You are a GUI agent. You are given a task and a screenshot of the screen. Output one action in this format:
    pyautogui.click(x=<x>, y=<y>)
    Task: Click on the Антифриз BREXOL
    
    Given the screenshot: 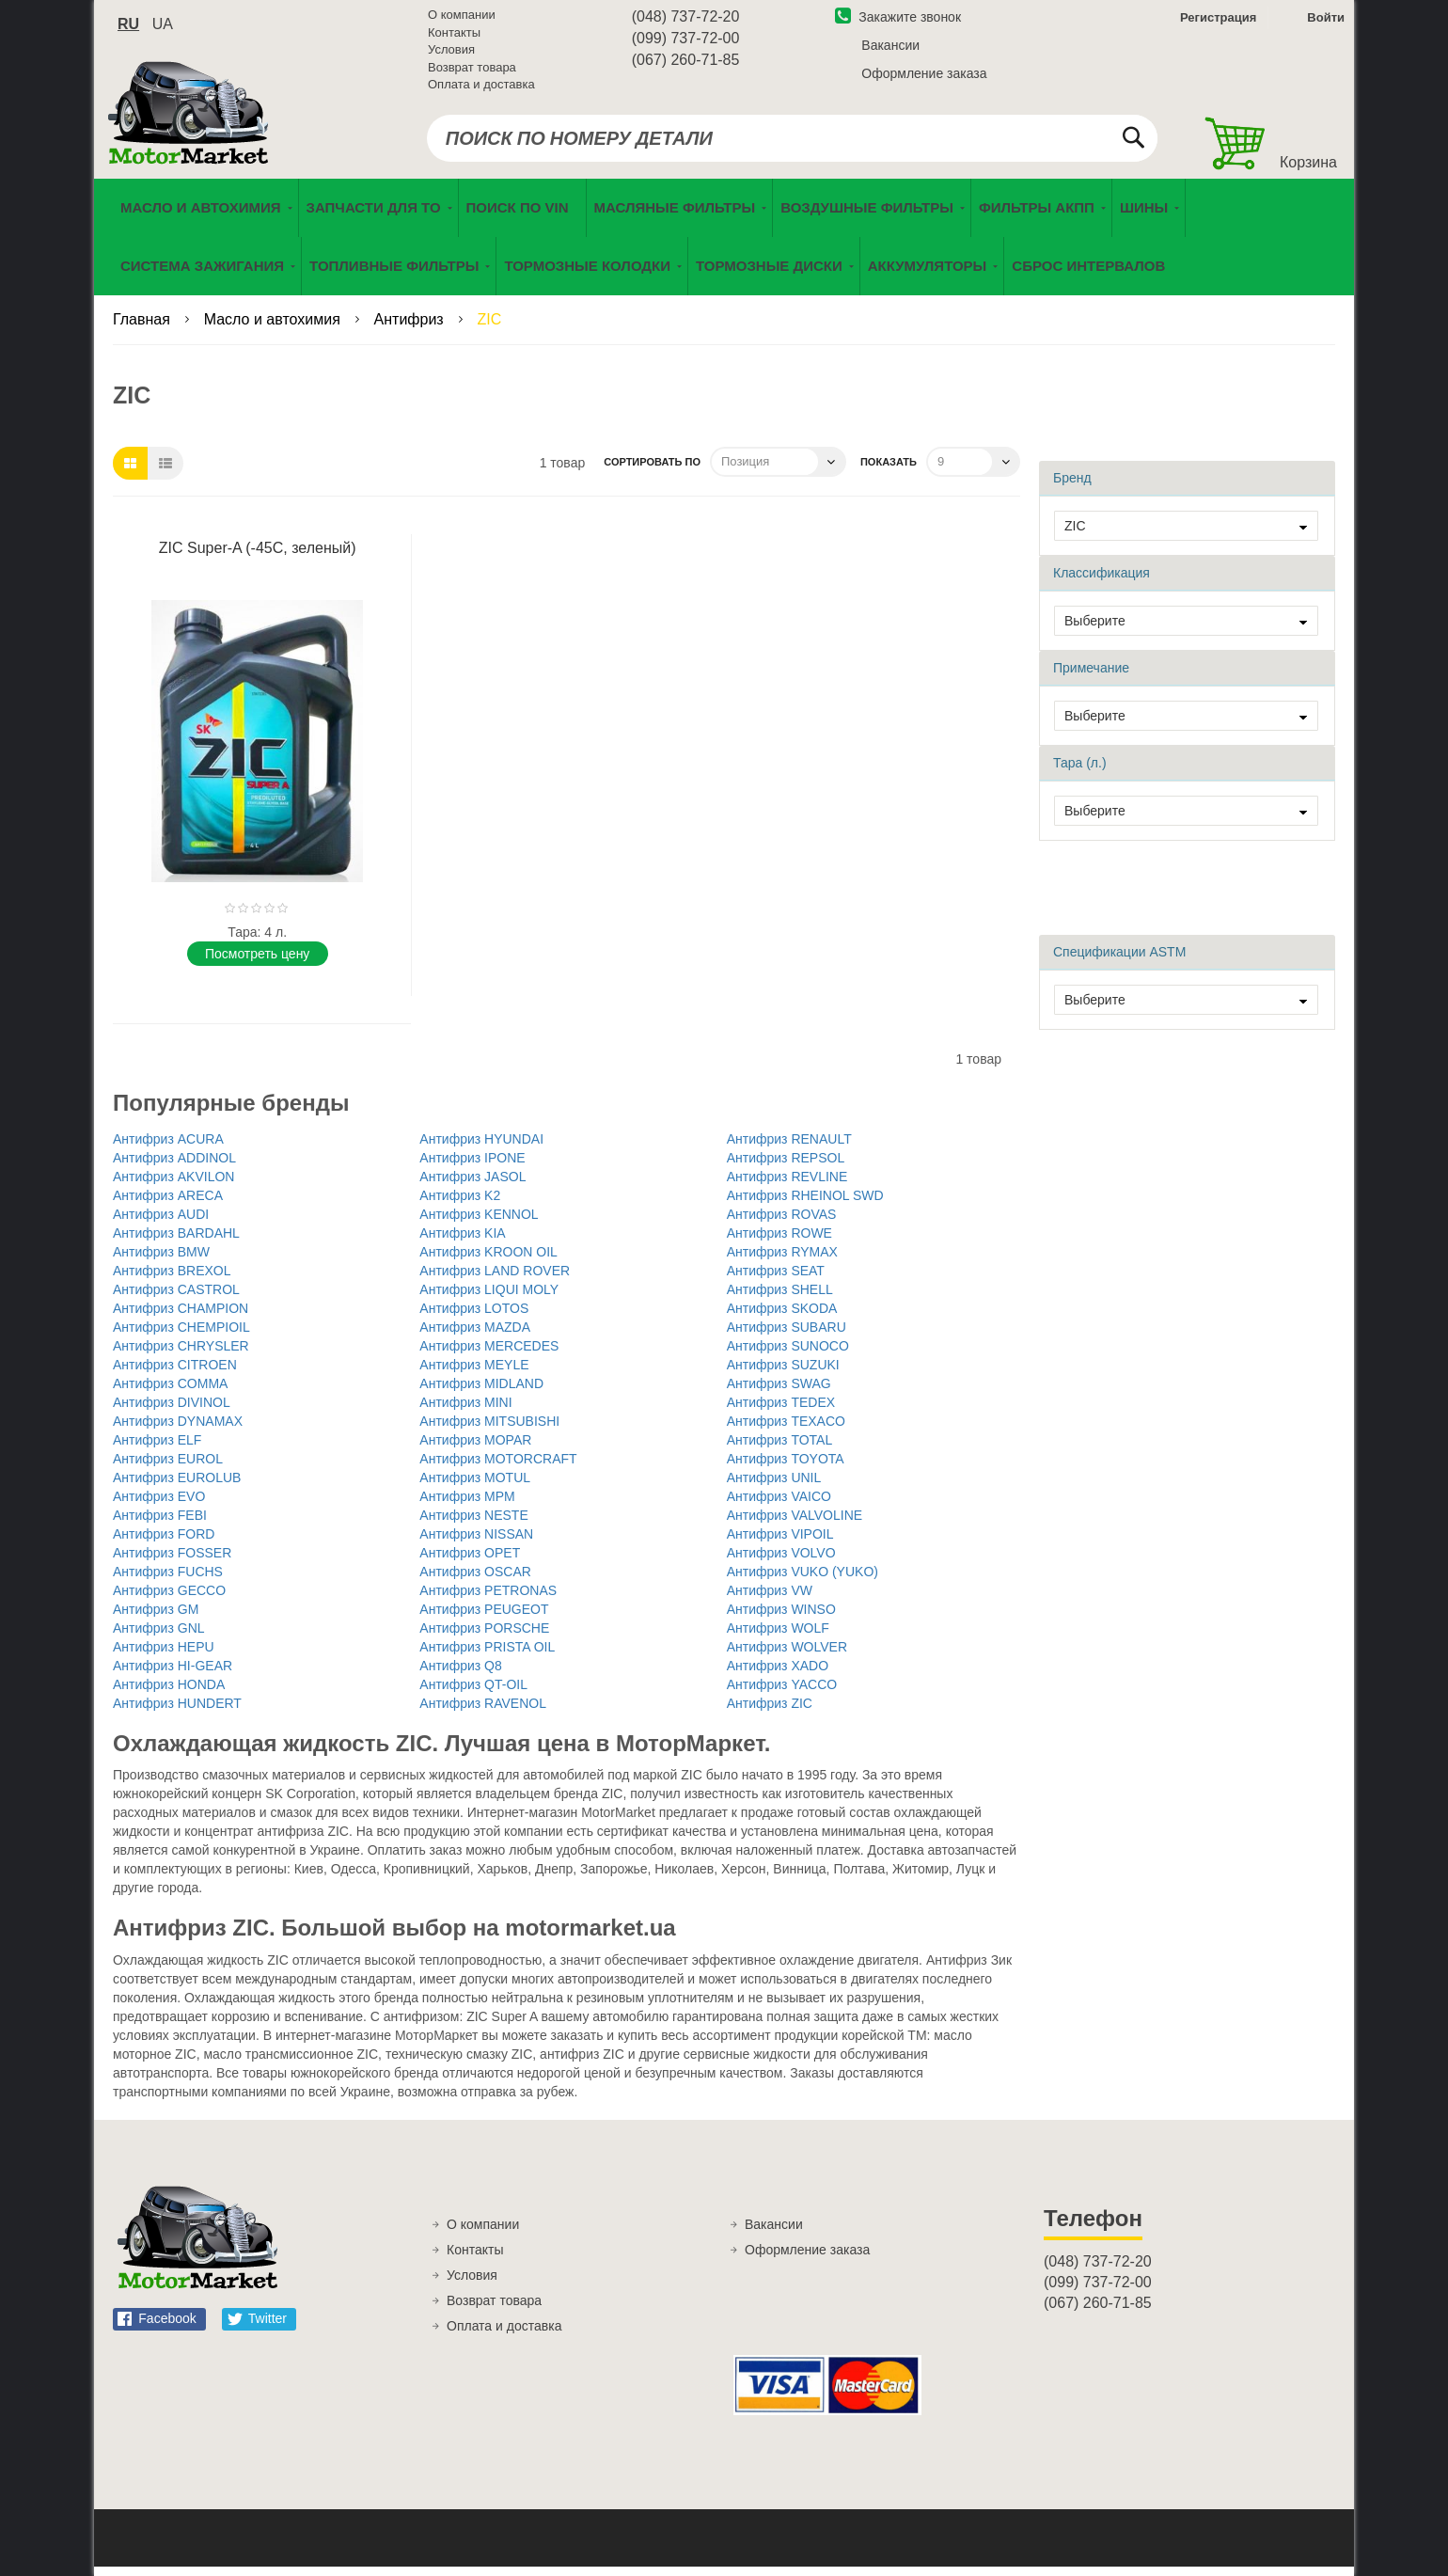 What is the action you would take?
    pyautogui.click(x=172, y=1279)
    